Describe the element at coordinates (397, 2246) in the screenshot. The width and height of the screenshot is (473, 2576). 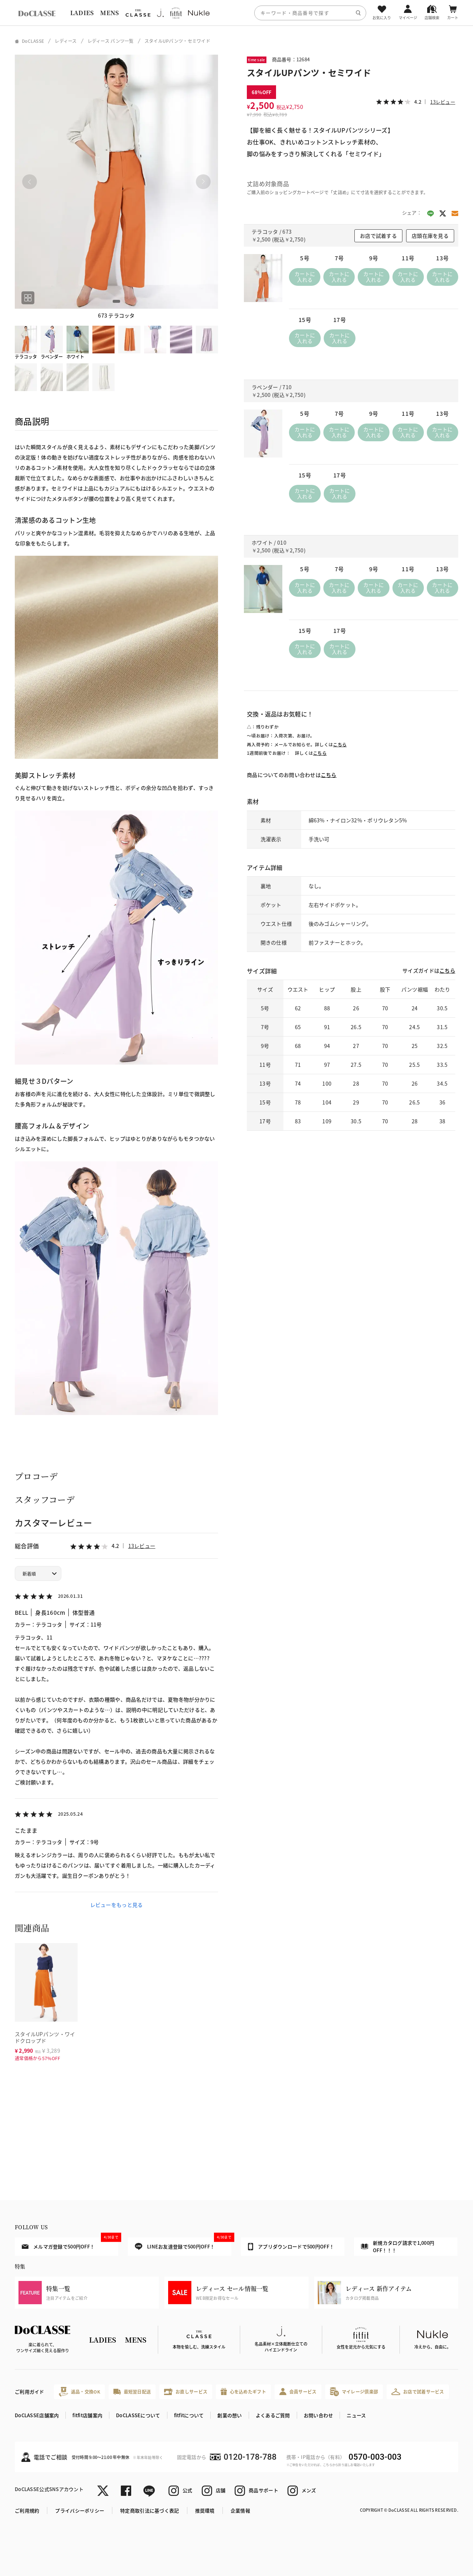
I see `新規カタログ請求で1,000円OFF！！！` at that location.